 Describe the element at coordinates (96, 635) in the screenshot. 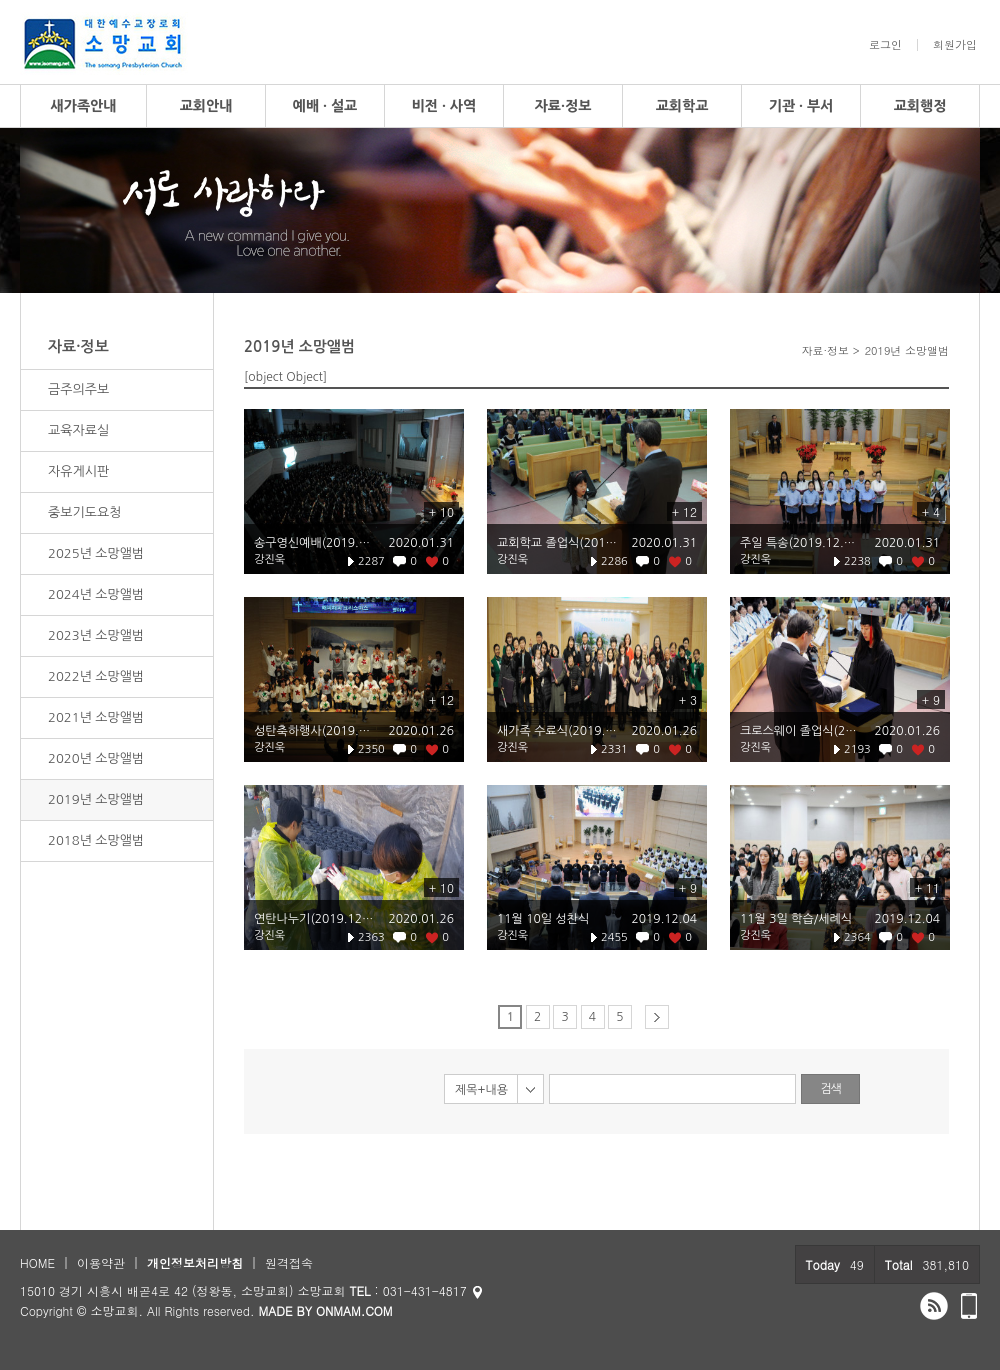

I see `2023년 소망앨범` at that location.